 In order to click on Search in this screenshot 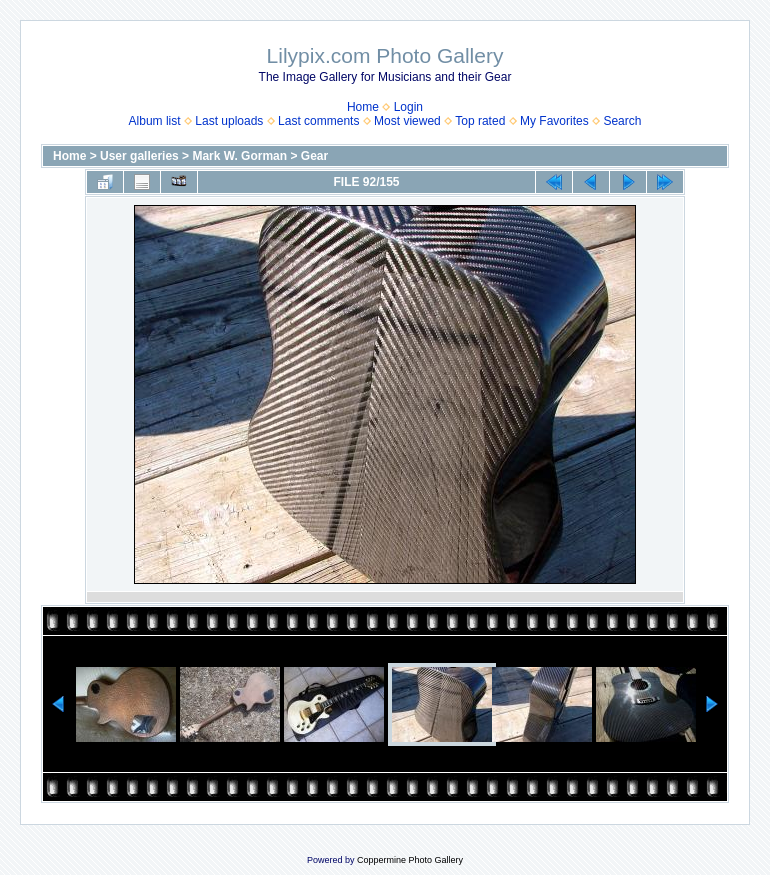, I will do `click(622, 121)`.